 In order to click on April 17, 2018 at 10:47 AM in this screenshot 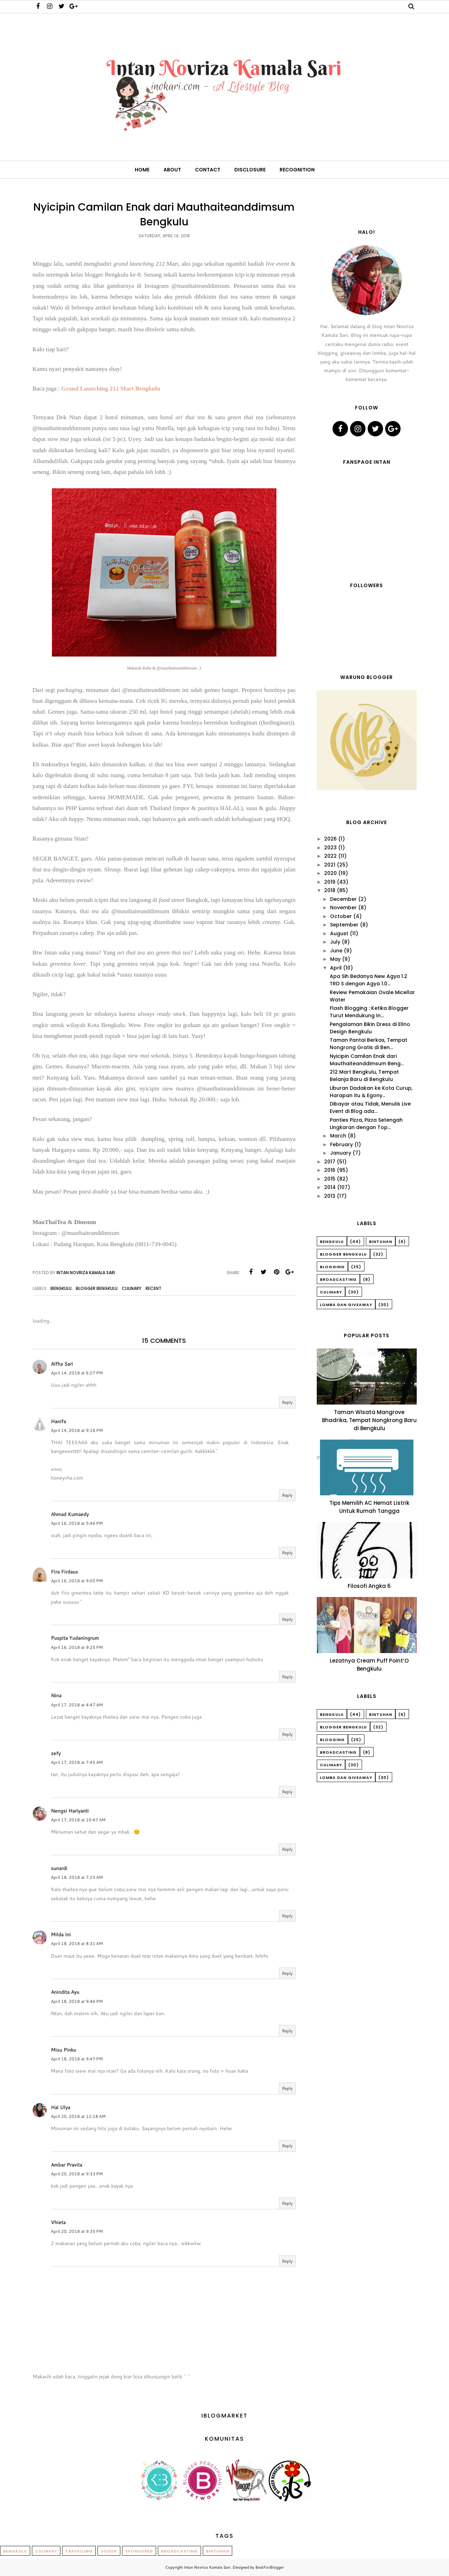, I will do `click(78, 1820)`.